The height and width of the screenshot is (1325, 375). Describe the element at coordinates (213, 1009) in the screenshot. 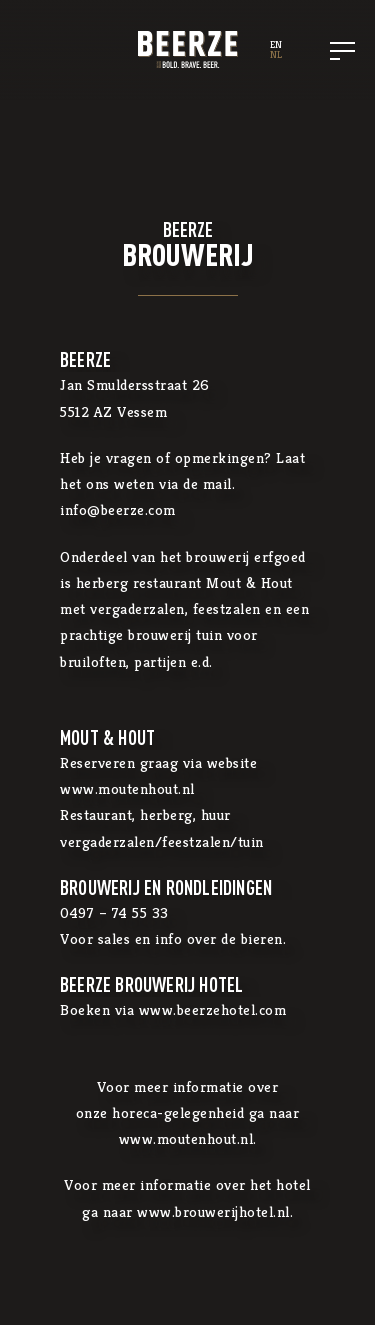

I see `www.beerzehotel.com` at that location.